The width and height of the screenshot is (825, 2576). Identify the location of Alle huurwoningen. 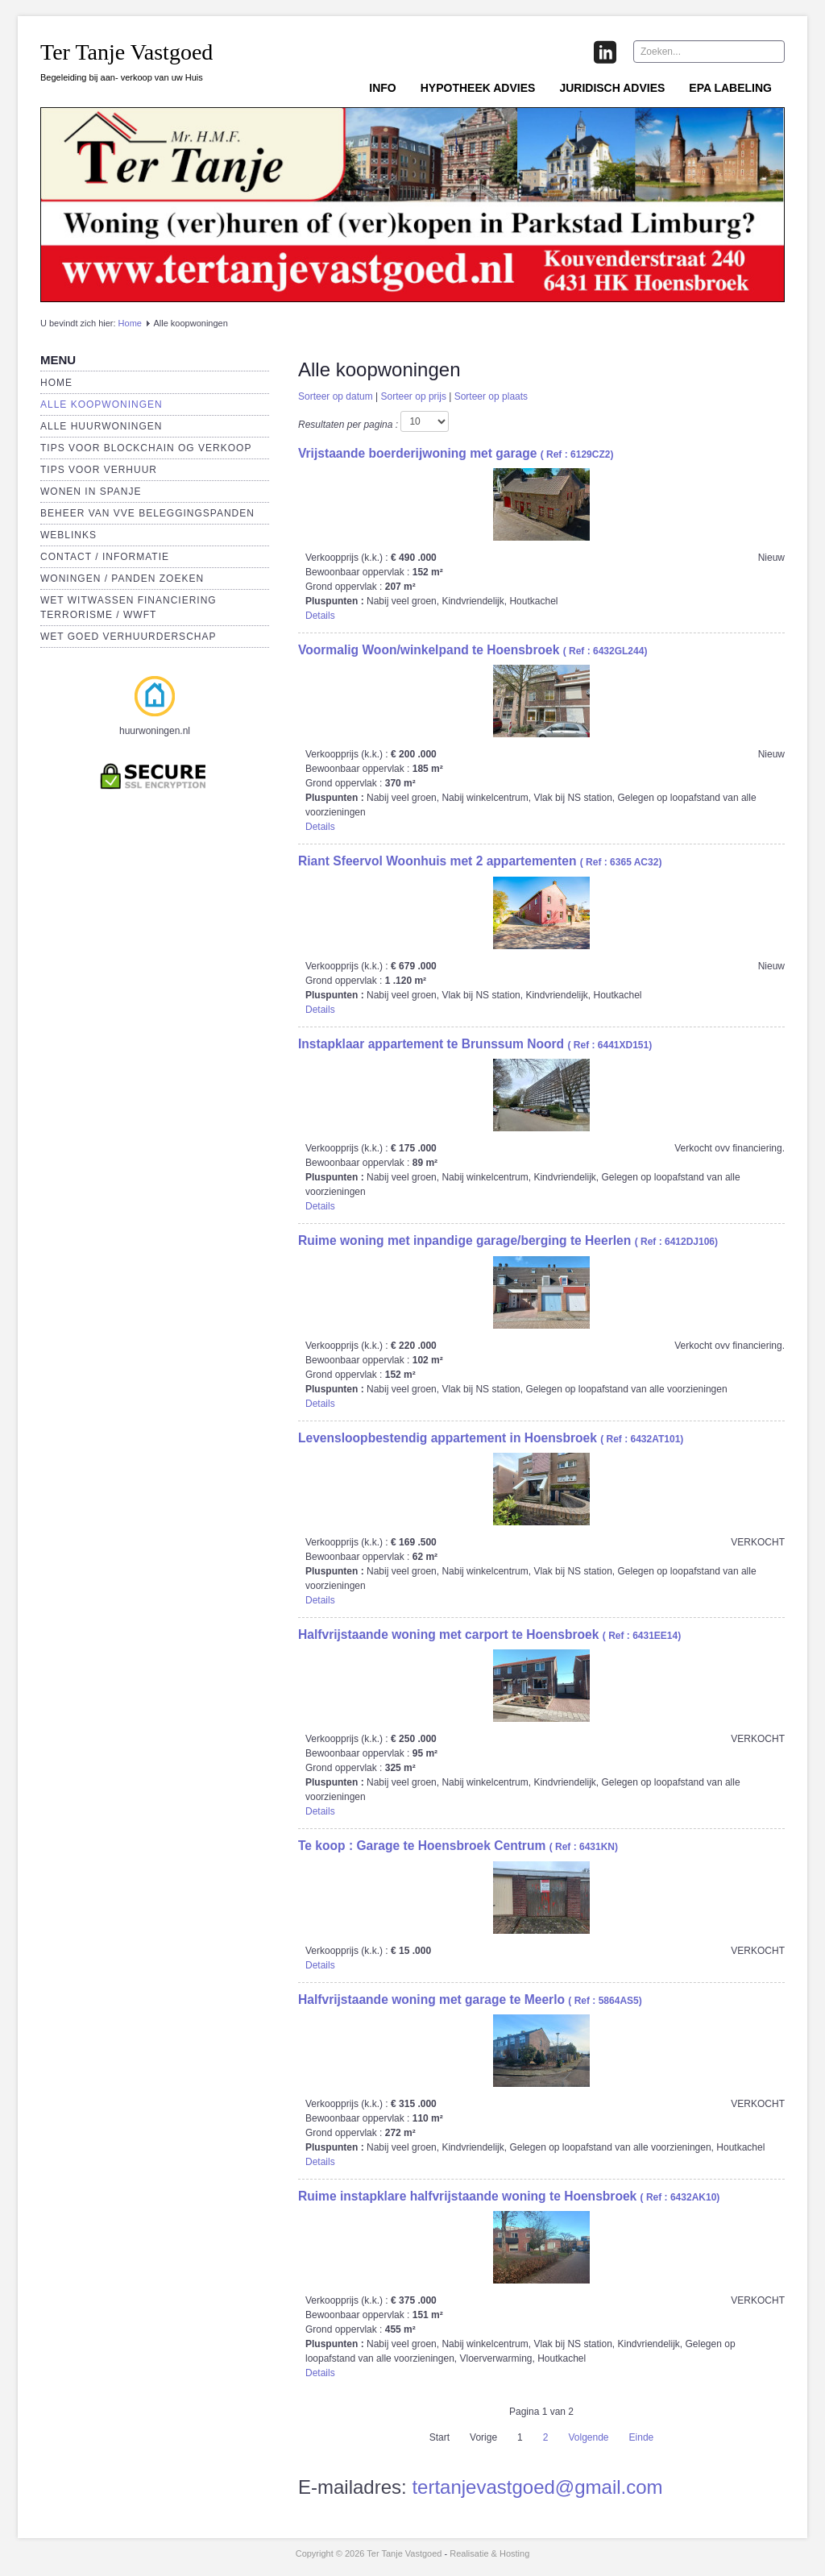
(101, 426).